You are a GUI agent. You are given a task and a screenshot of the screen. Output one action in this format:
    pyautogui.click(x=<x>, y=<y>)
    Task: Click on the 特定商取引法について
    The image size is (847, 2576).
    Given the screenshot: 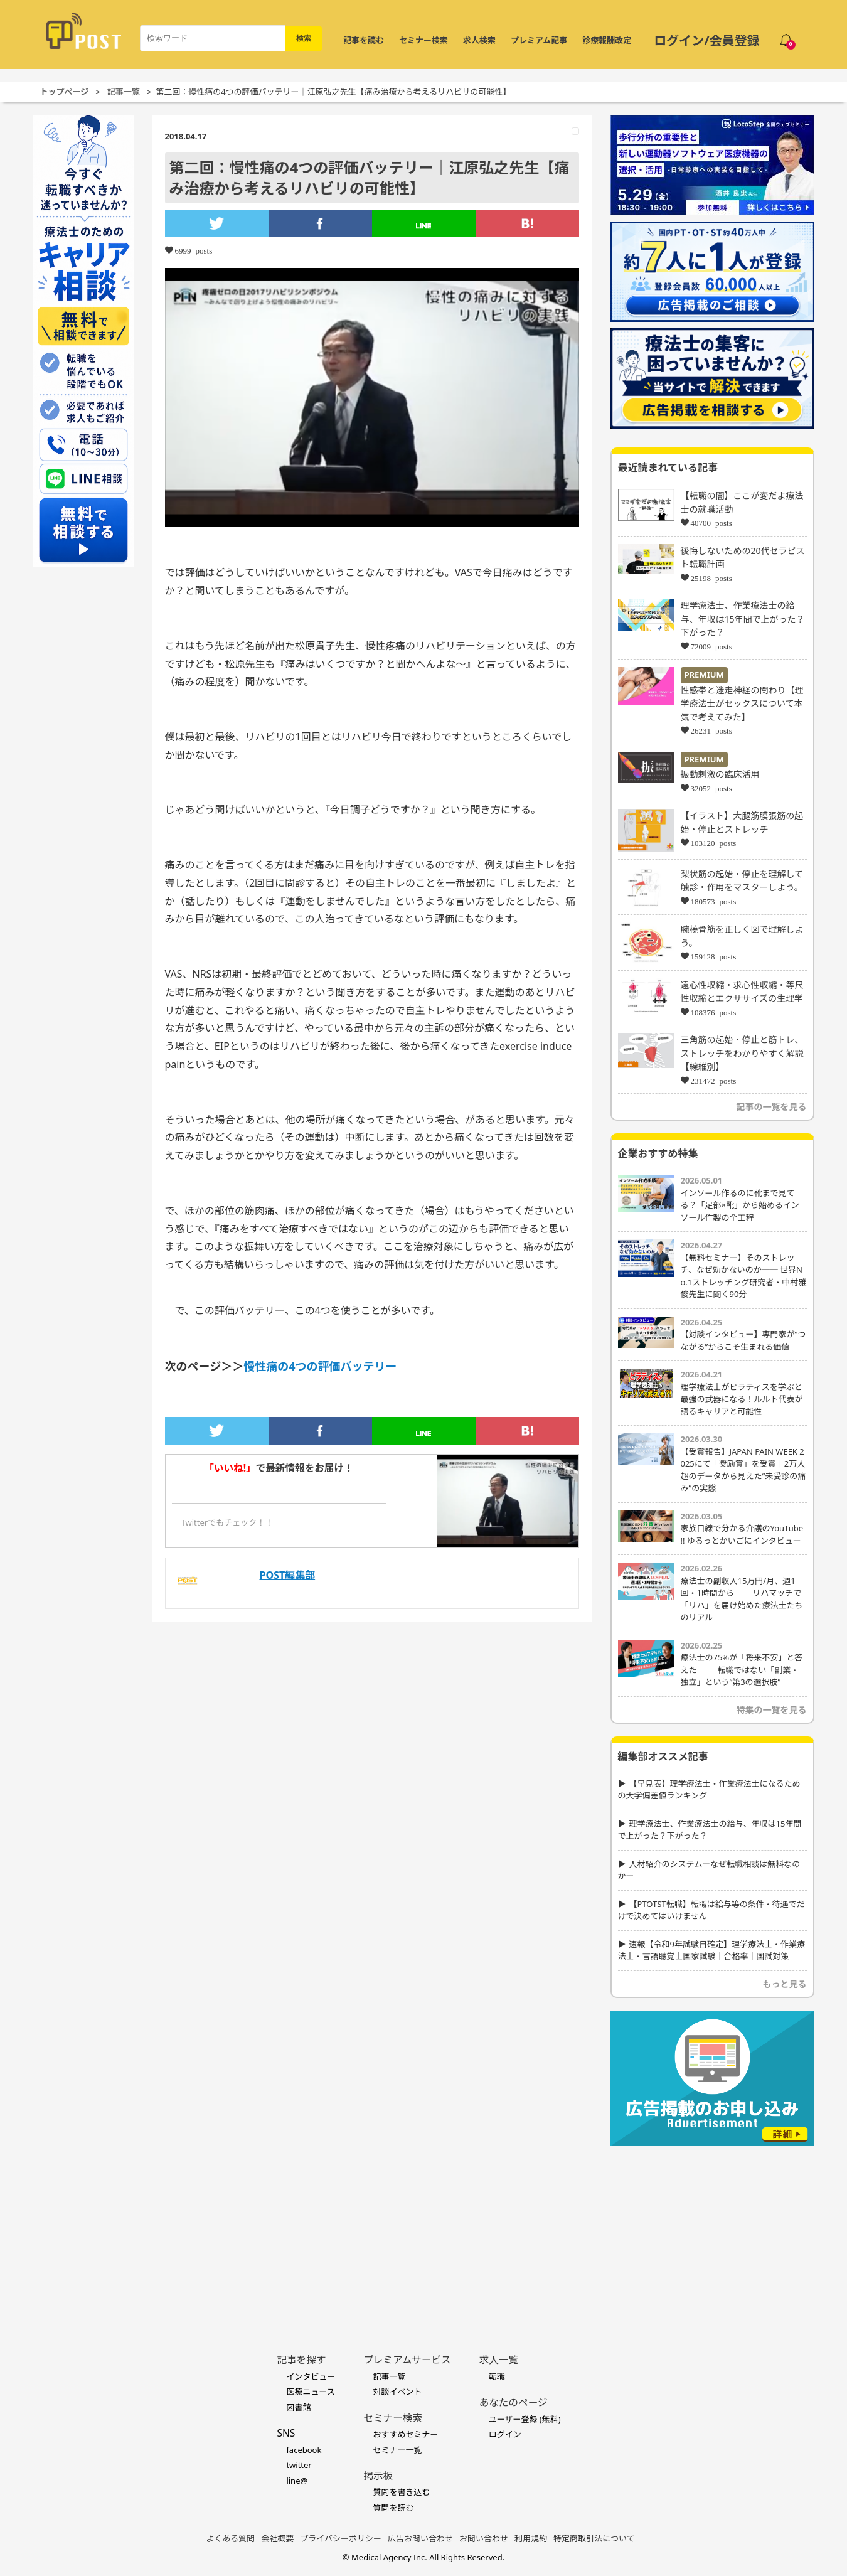 What is the action you would take?
    pyautogui.click(x=594, y=2538)
    